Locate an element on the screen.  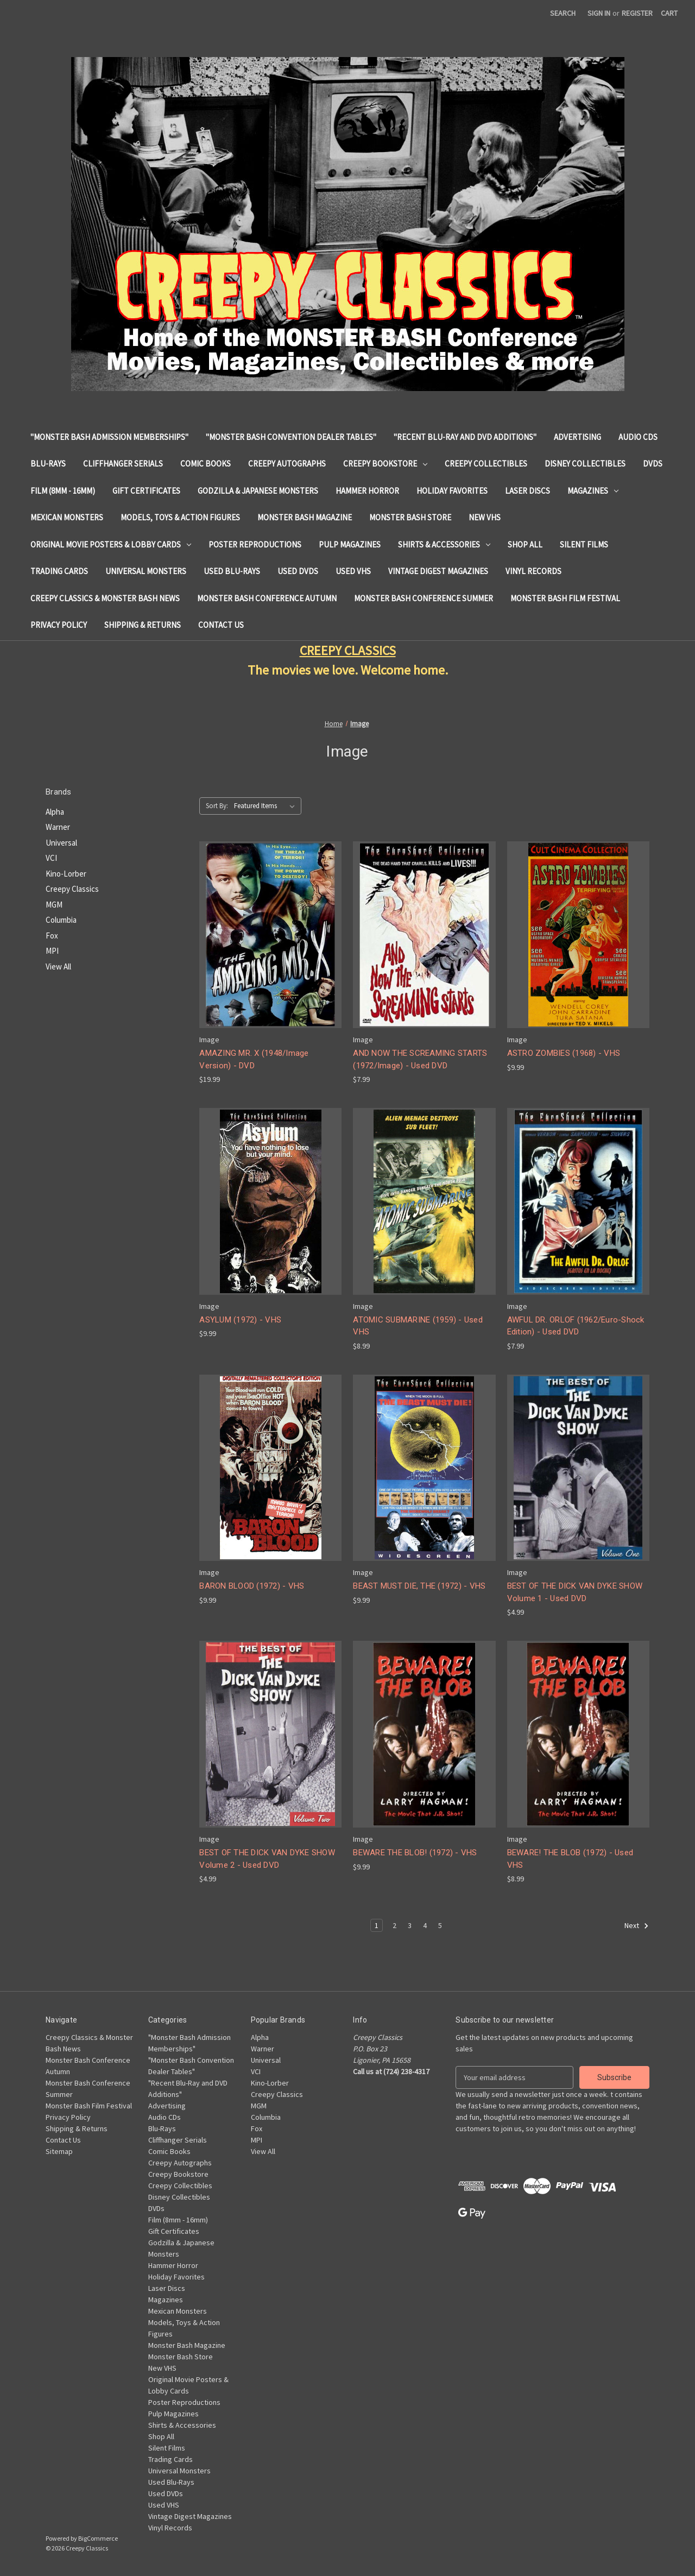
Creepy Bookstore is located at coordinates (385, 463).